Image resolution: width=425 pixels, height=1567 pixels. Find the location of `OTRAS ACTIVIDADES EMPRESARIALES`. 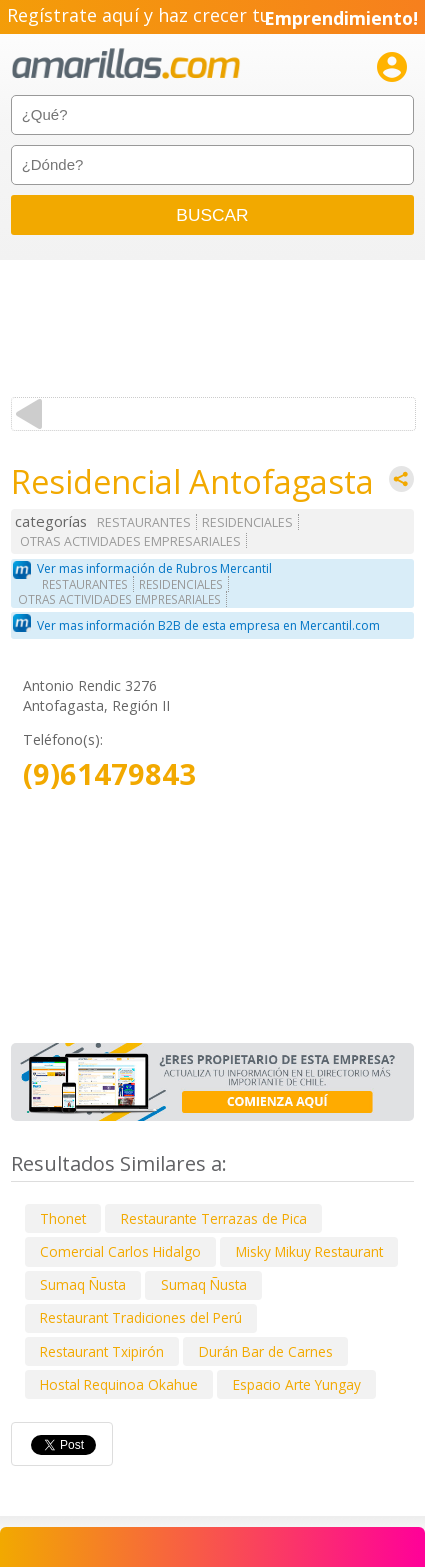

OTRAS ACTIVIDADES EMPRESARIALES is located at coordinates (130, 541).